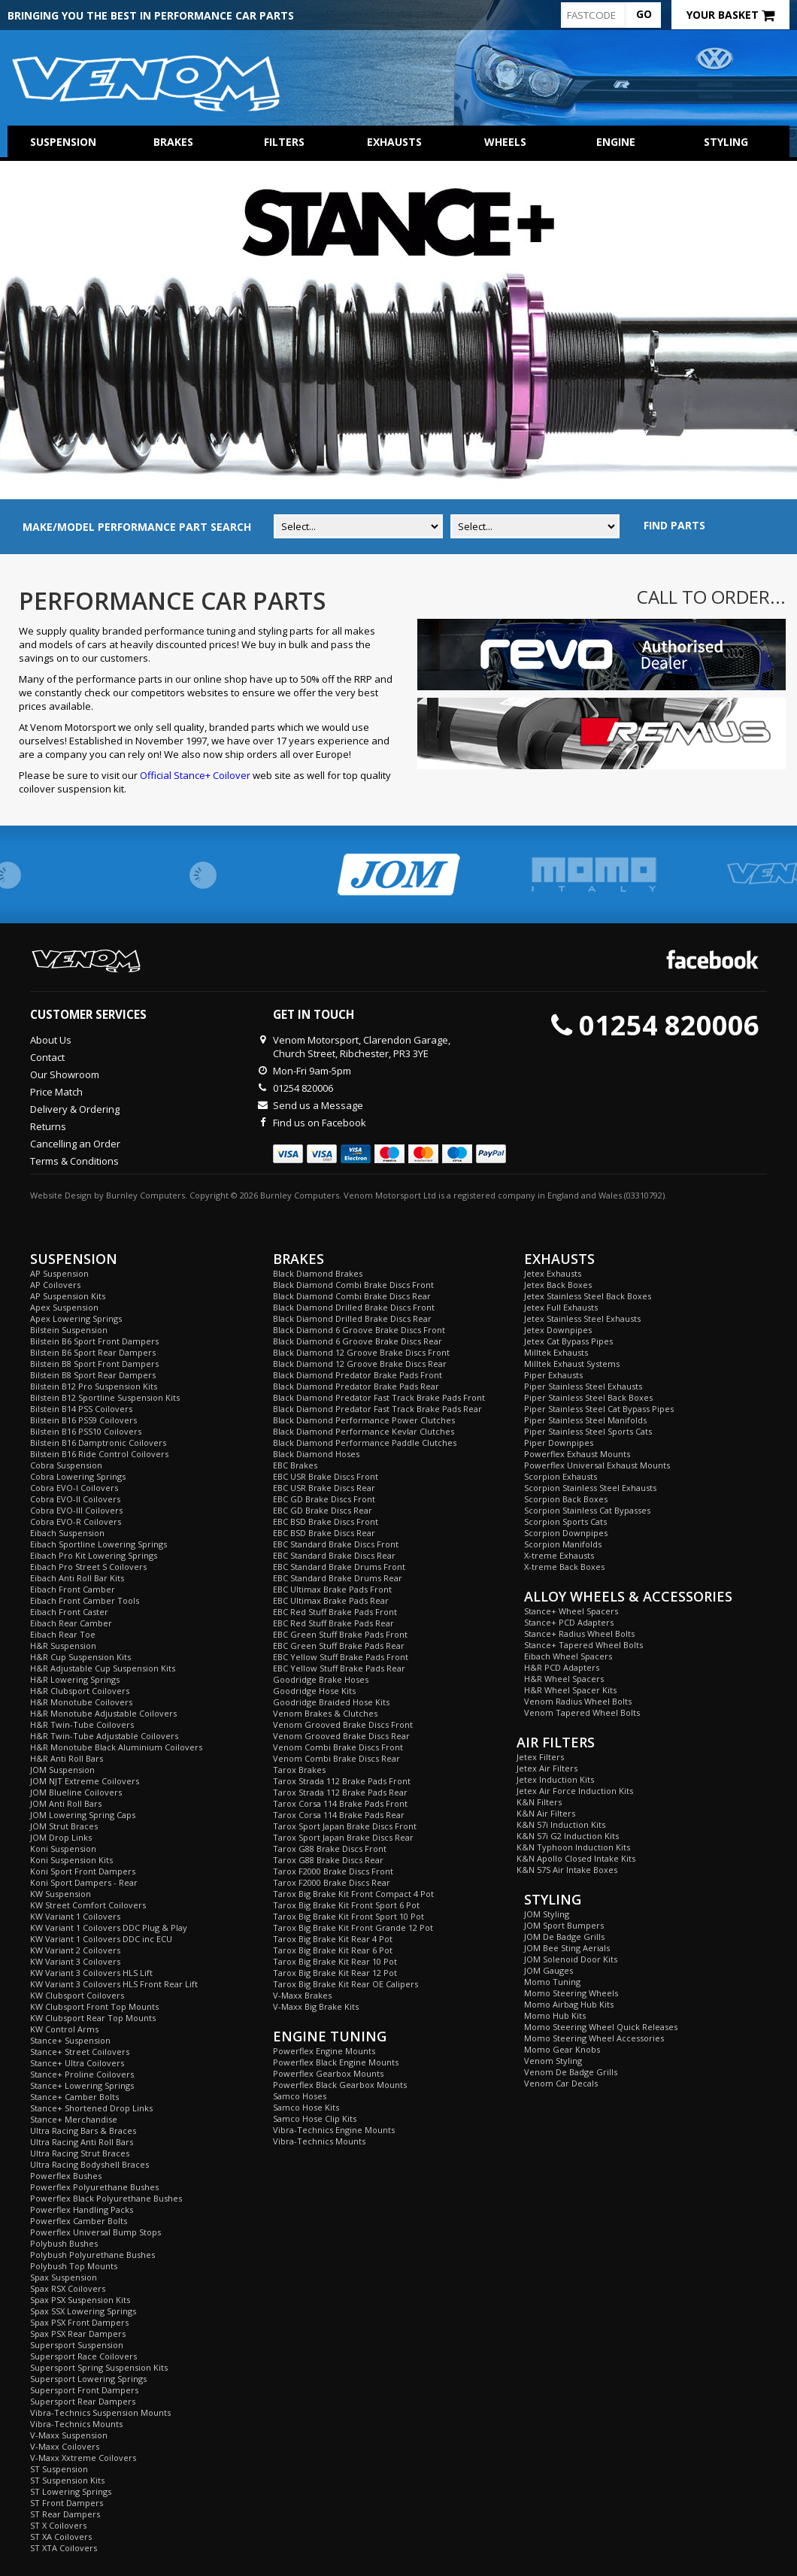  What do you see at coordinates (339, 1645) in the screenshot?
I see `EBC Green Stuff Brake Pads Rear` at bounding box center [339, 1645].